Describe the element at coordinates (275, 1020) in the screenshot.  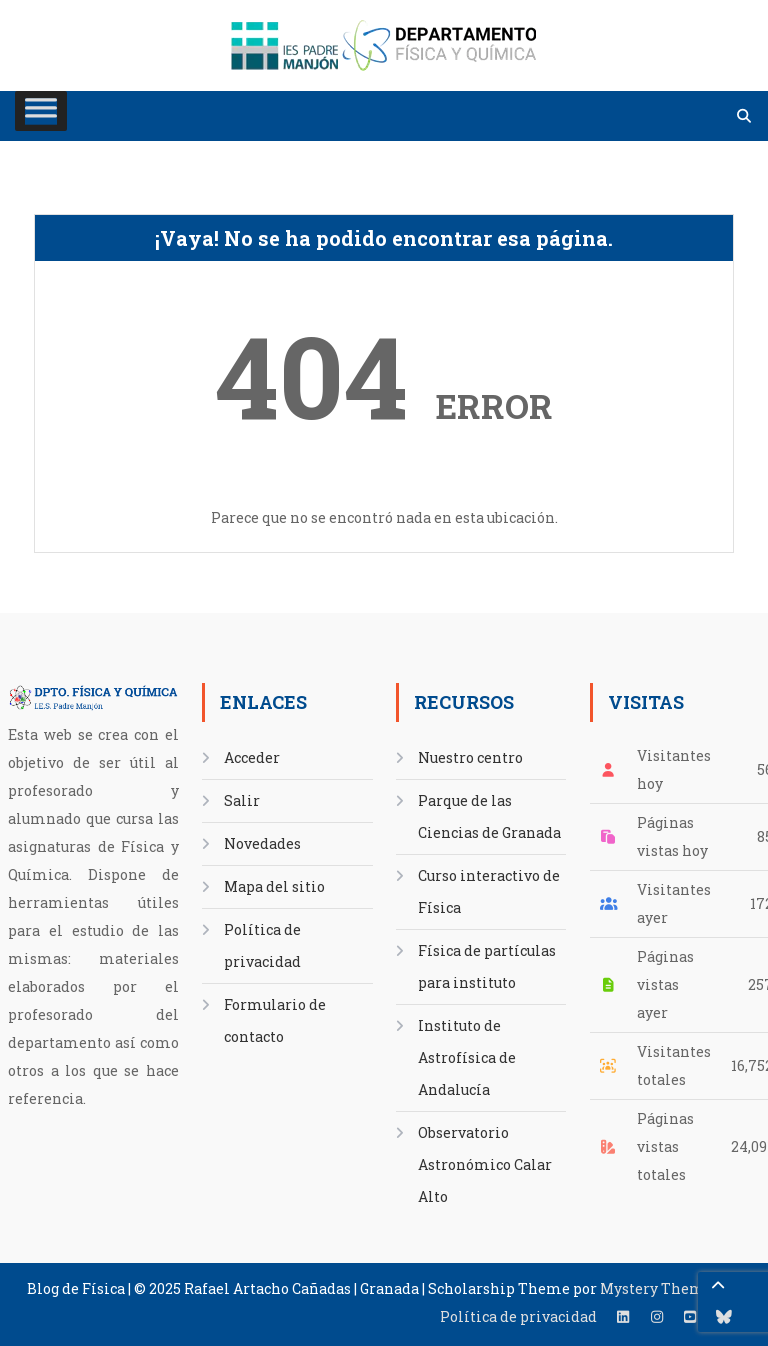
I see `Formulario de contacto` at that location.